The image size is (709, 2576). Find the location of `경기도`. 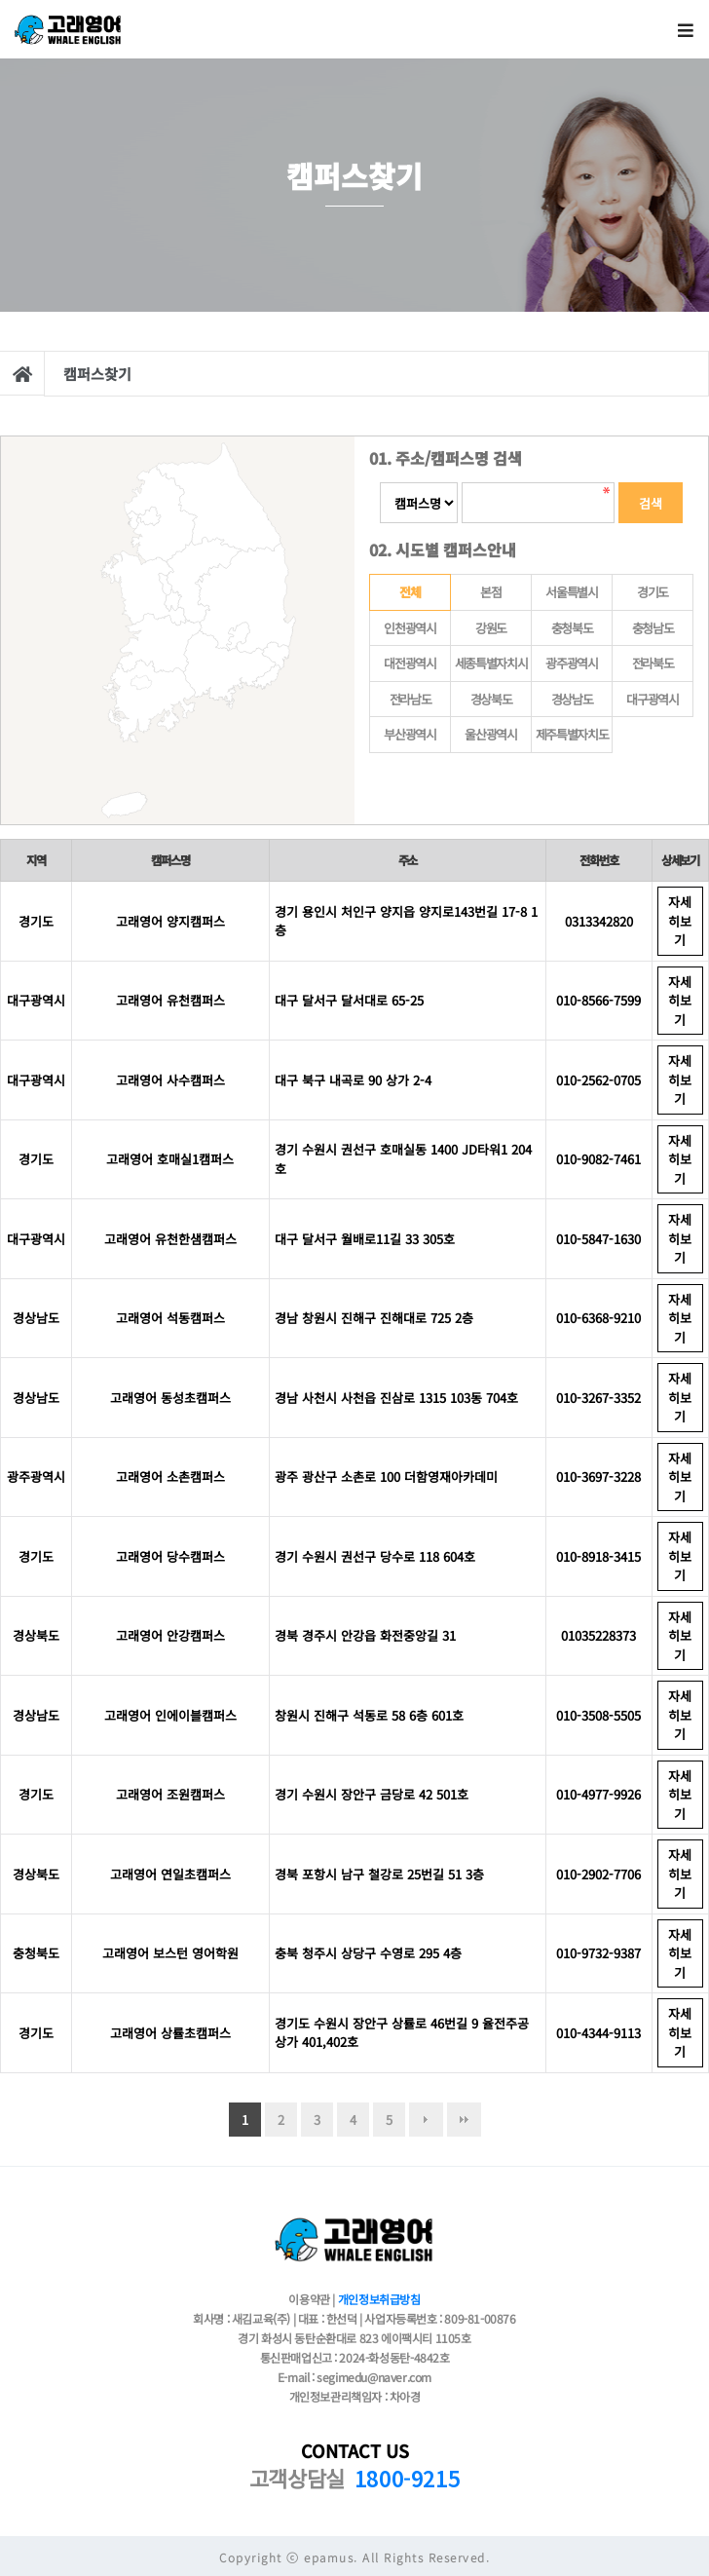

경기도 is located at coordinates (652, 592).